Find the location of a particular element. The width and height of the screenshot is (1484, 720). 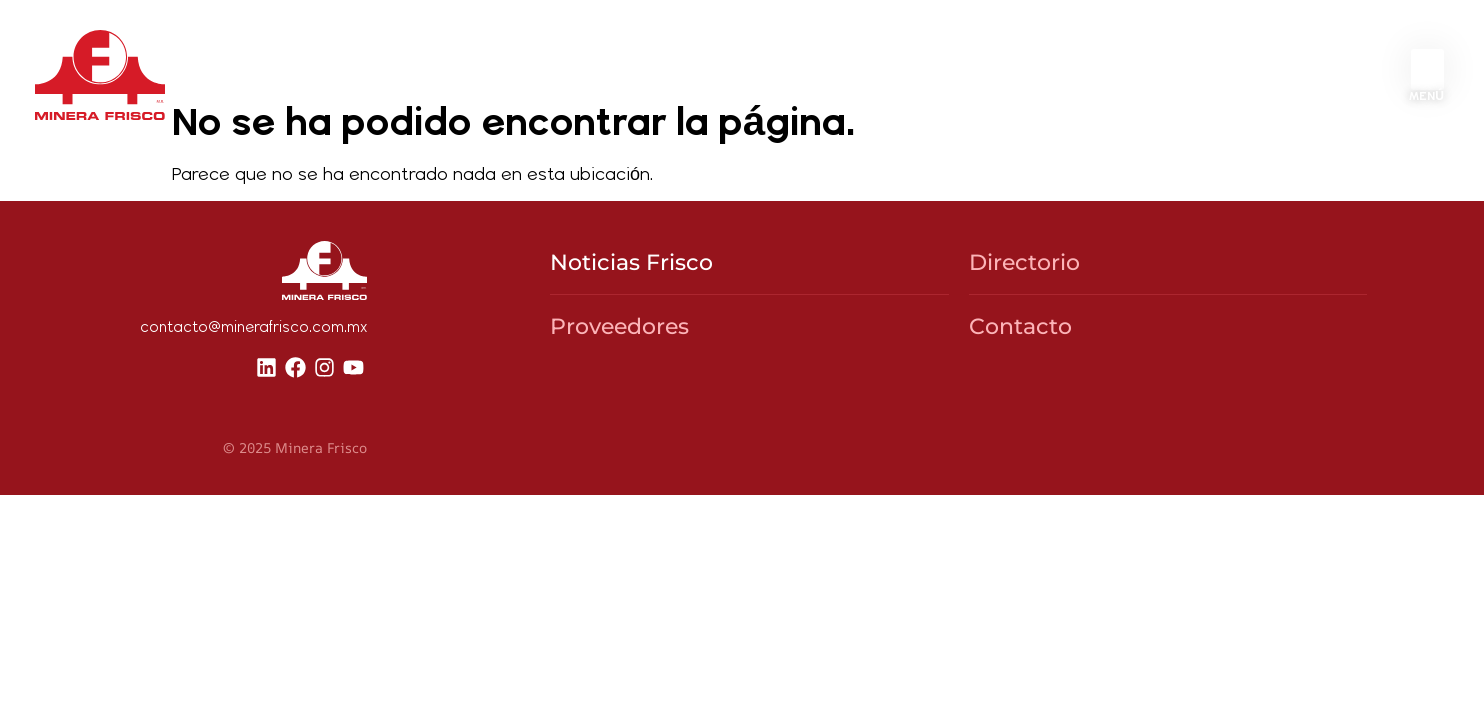

Proveedores is located at coordinates (619, 389).